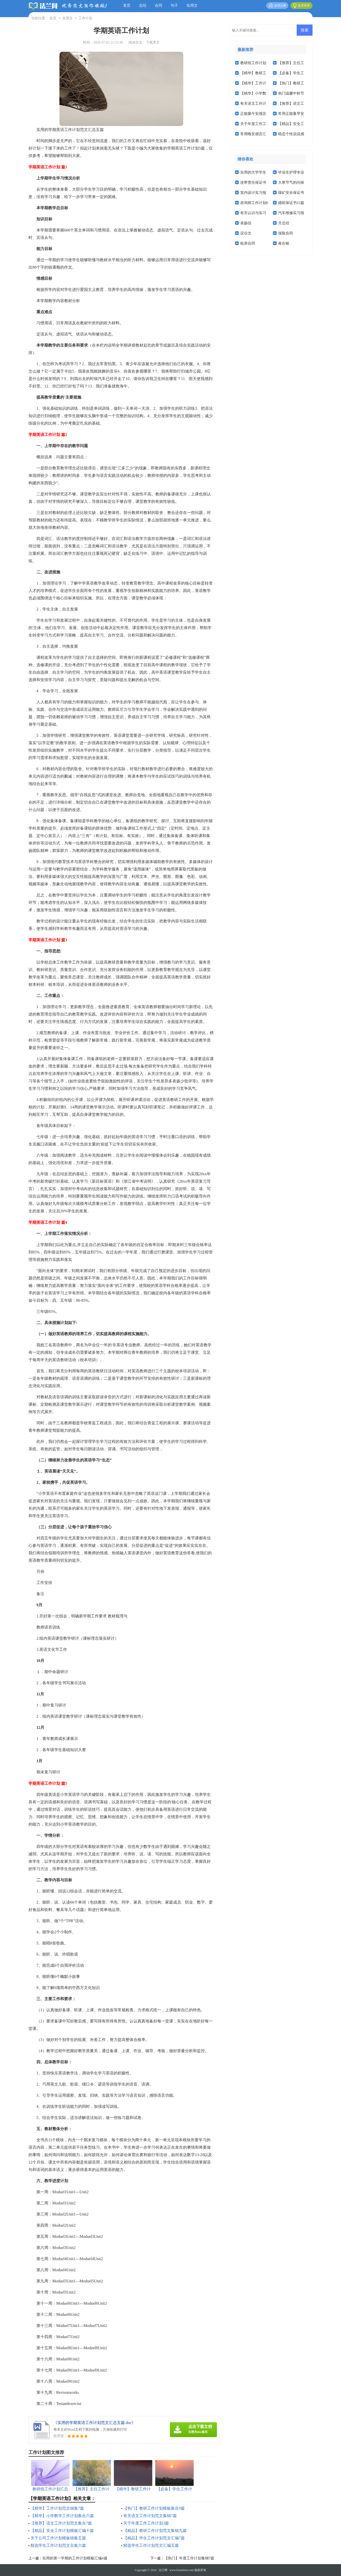  What do you see at coordinates (283, 223) in the screenshot?
I see `月总结` at bounding box center [283, 223].